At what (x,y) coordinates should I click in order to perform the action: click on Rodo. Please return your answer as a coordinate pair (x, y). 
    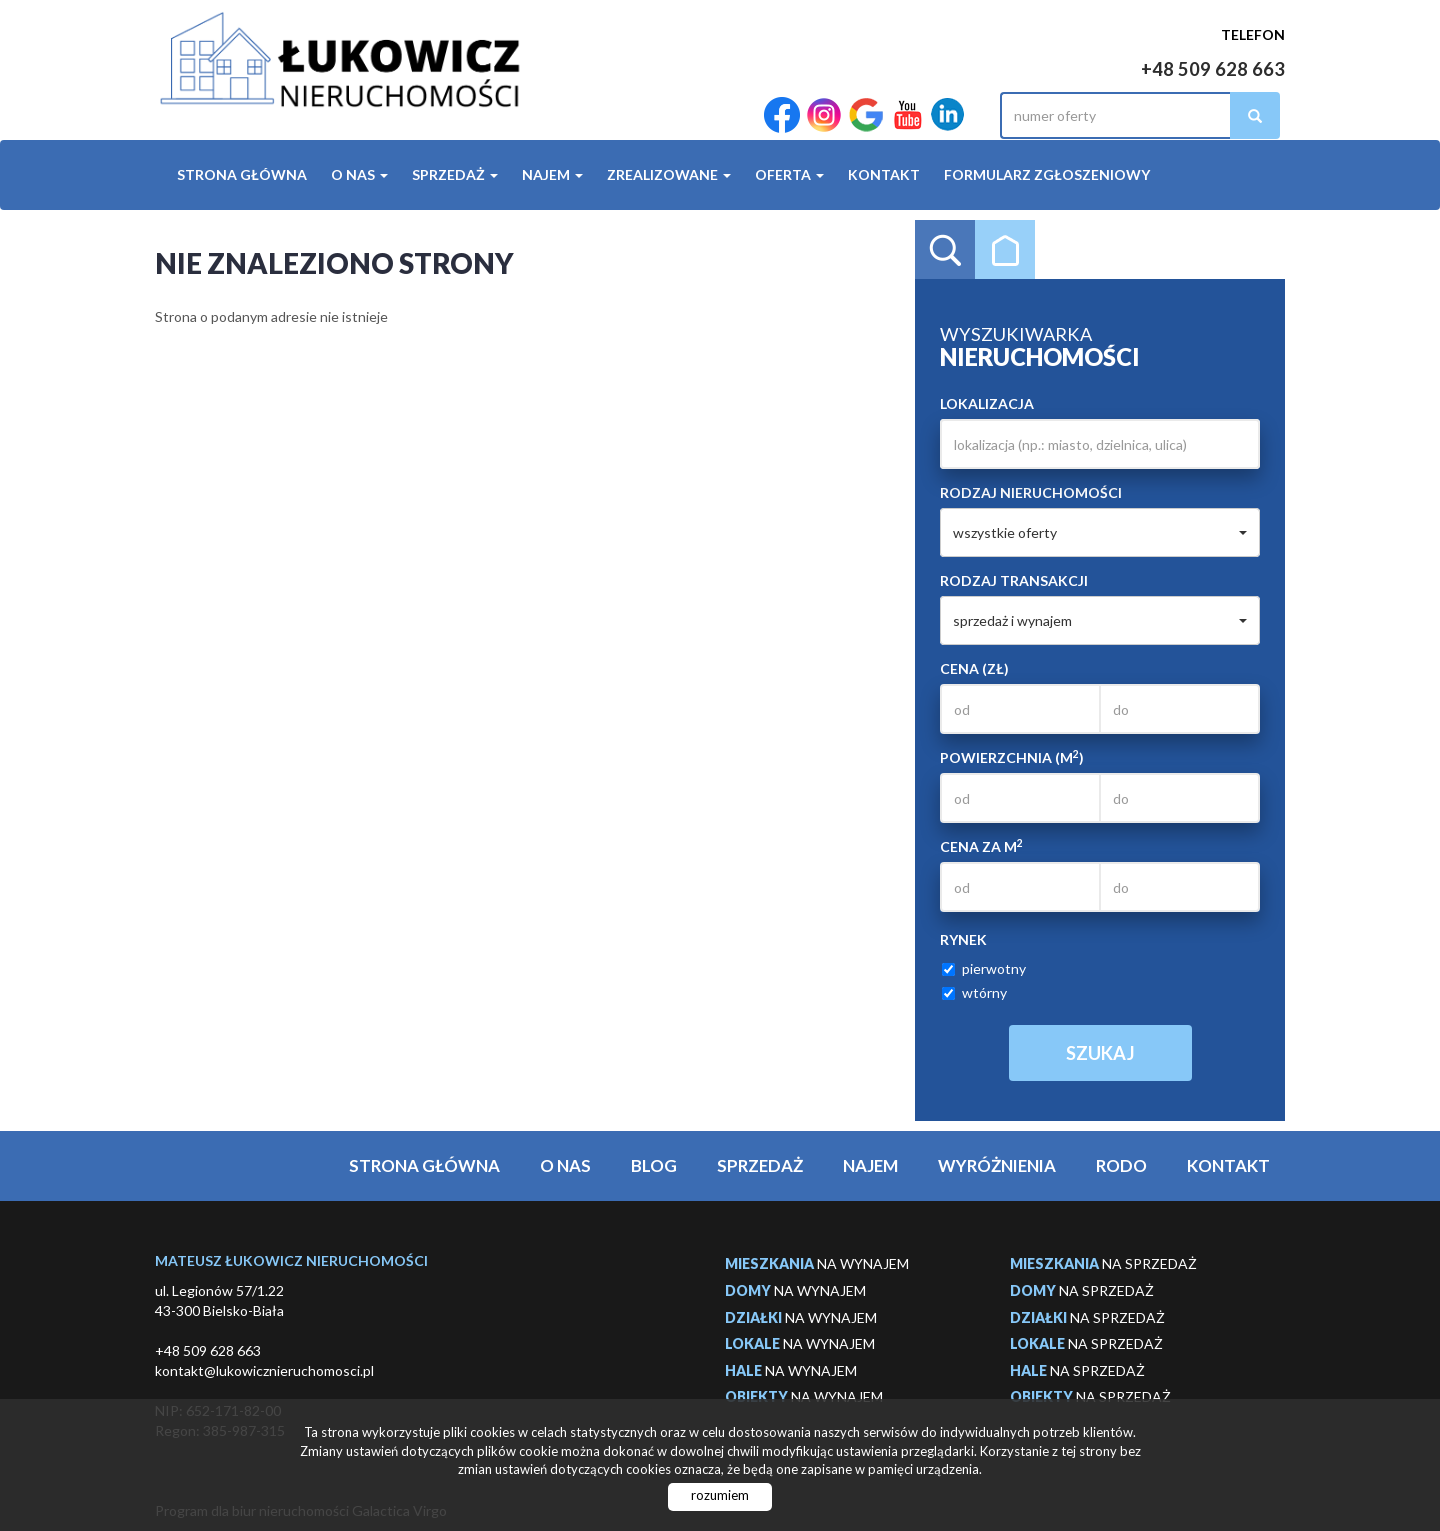
    Looking at the image, I should click on (1121, 1165).